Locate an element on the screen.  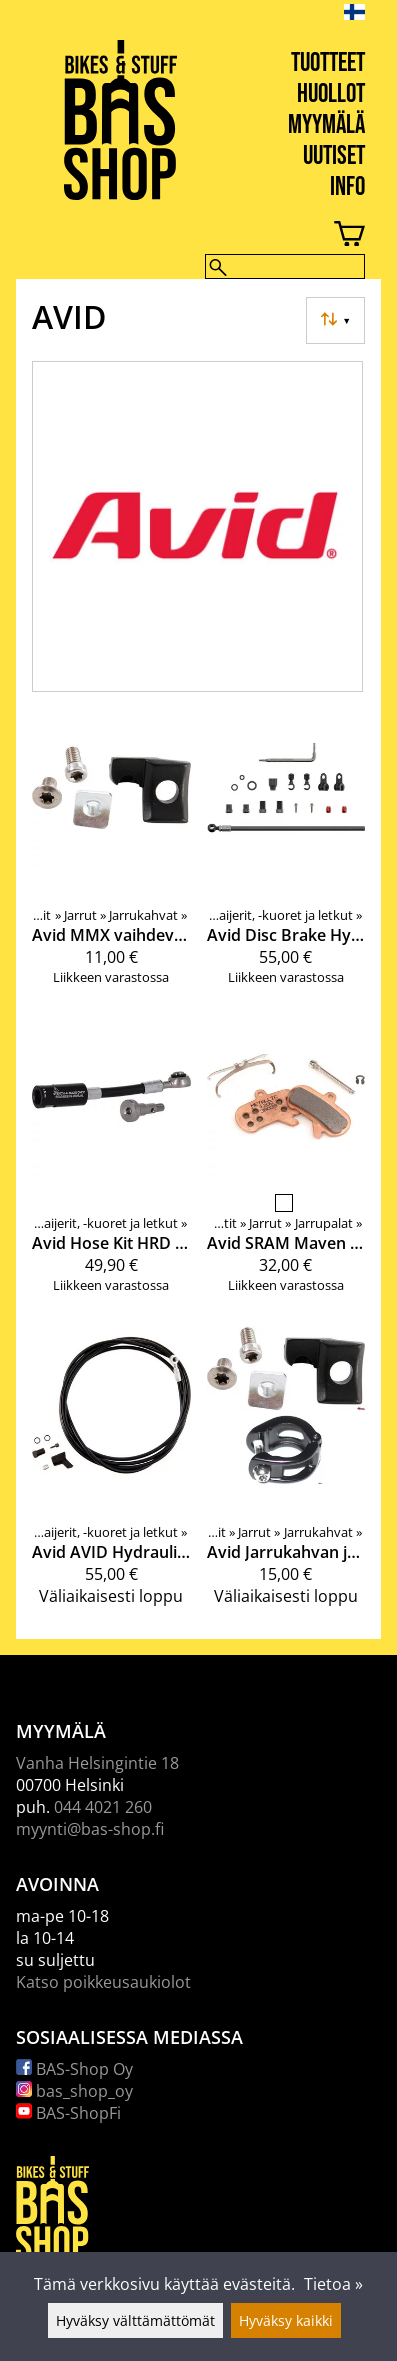
[Hae] is located at coordinates (285, 266).